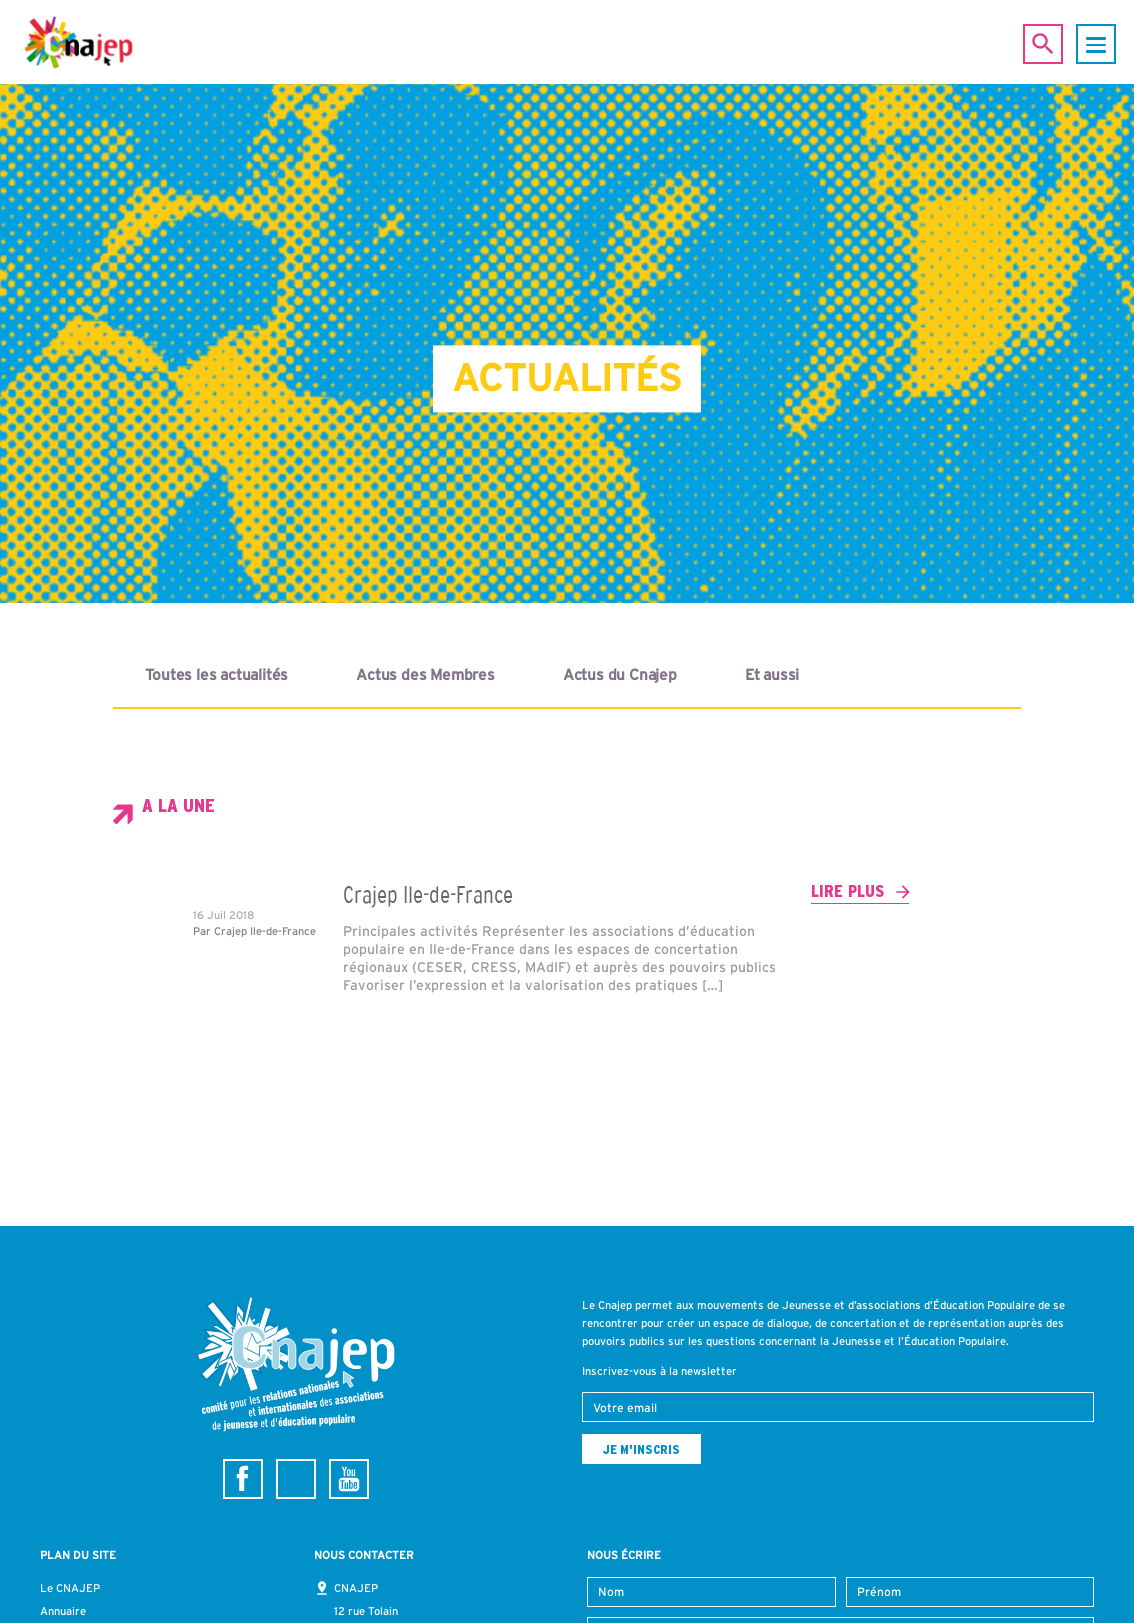 The height and width of the screenshot is (1623, 1134). What do you see at coordinates (63, 1611) in the screenshot?
I see `Annuaire` at bounding box center [63, 1611].